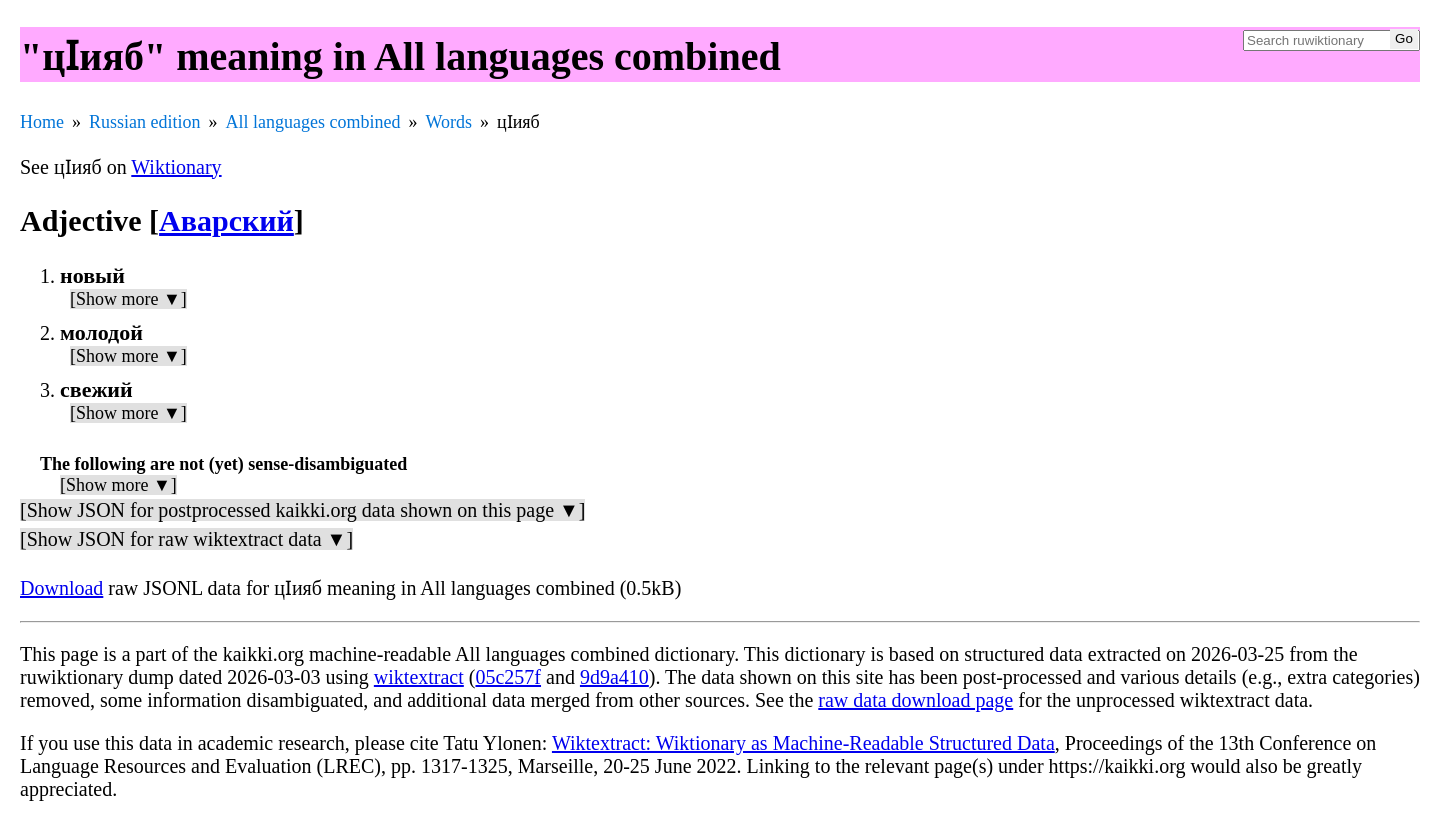  What do you see at coordinates (302, 510) in the screenshot?
I see `[Show JSON for postprocessed kaikki.org data shown on this page ▼]` at bounding box center [302, 510].